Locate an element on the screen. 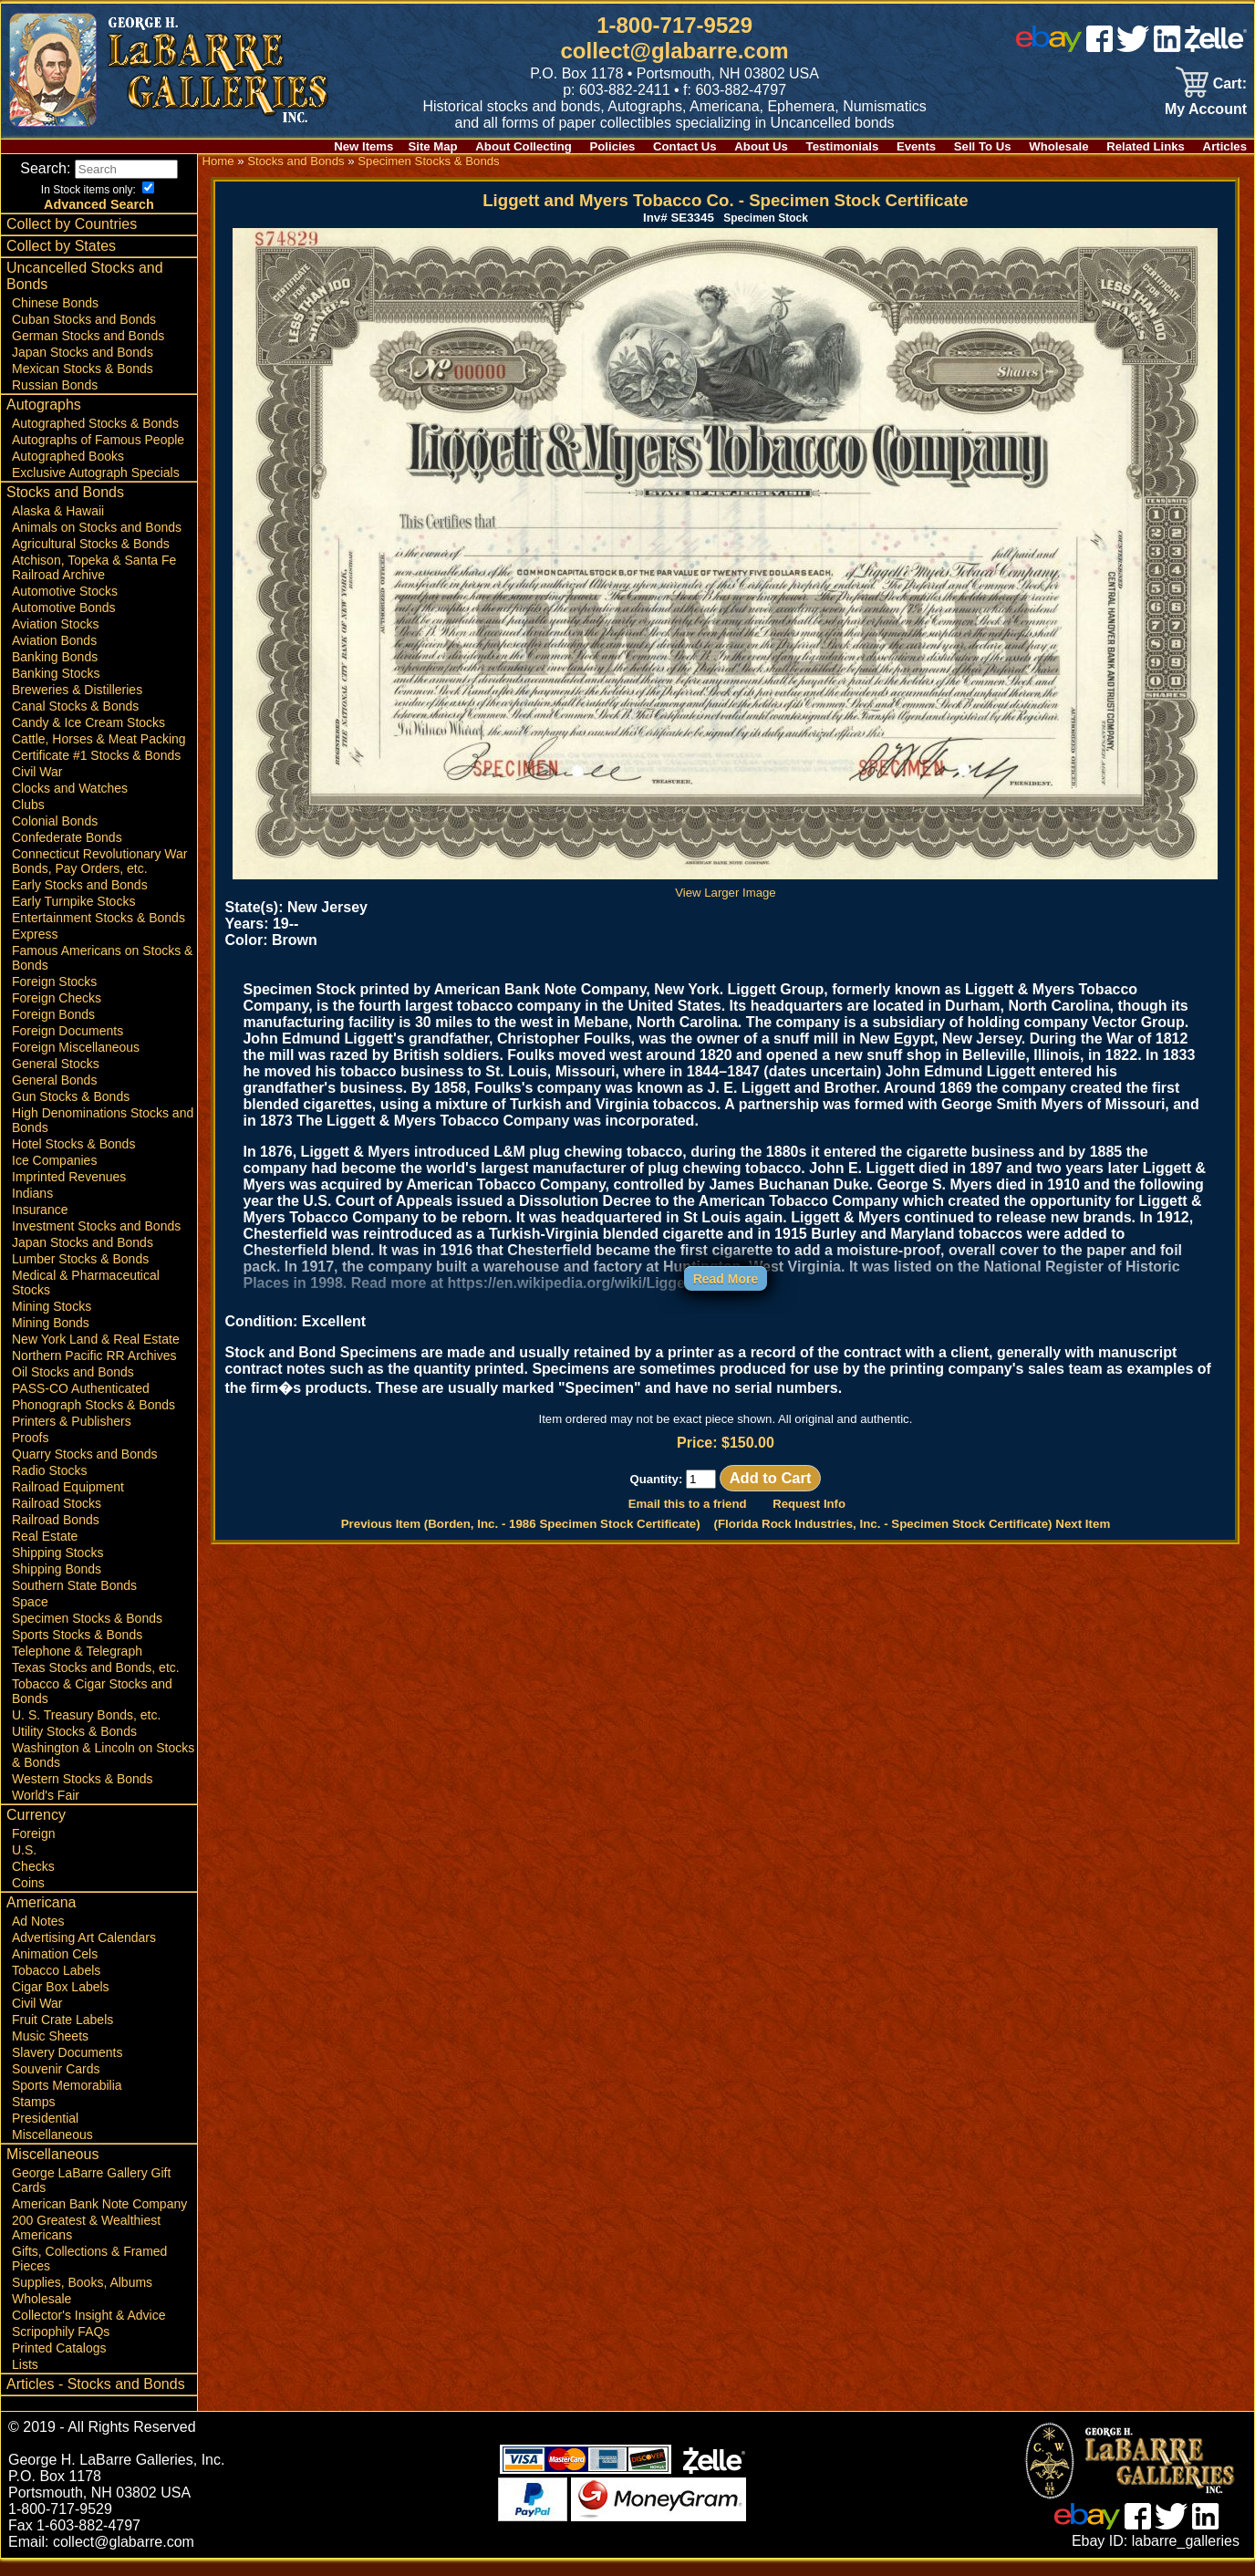 This screenshot has width=1255, height=2576. Supplies, Books, Albums is located at coordinates (82, 2299).